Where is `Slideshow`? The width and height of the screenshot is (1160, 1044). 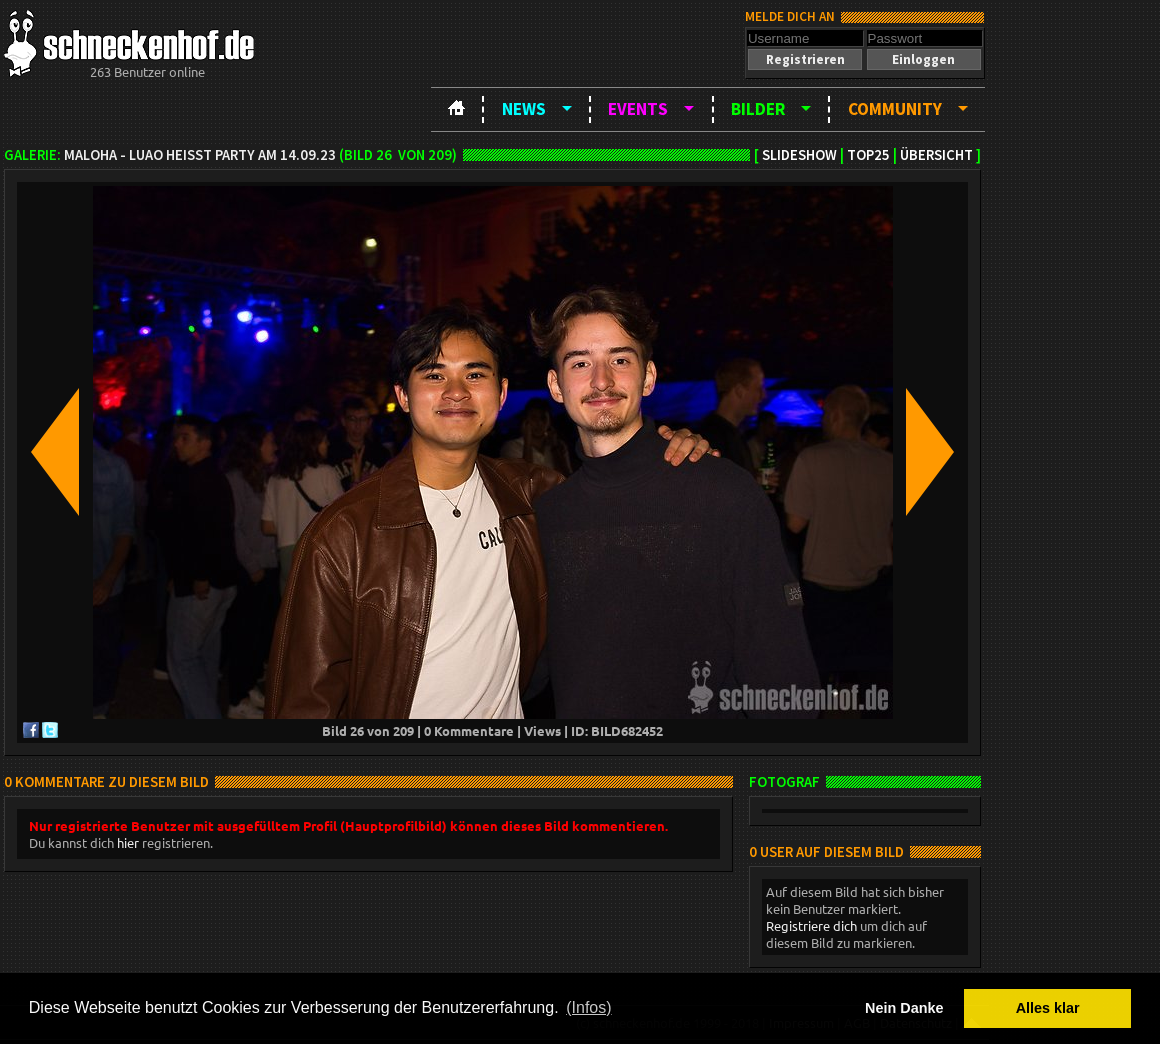
Slideshow is located at coordinates (799, 155).